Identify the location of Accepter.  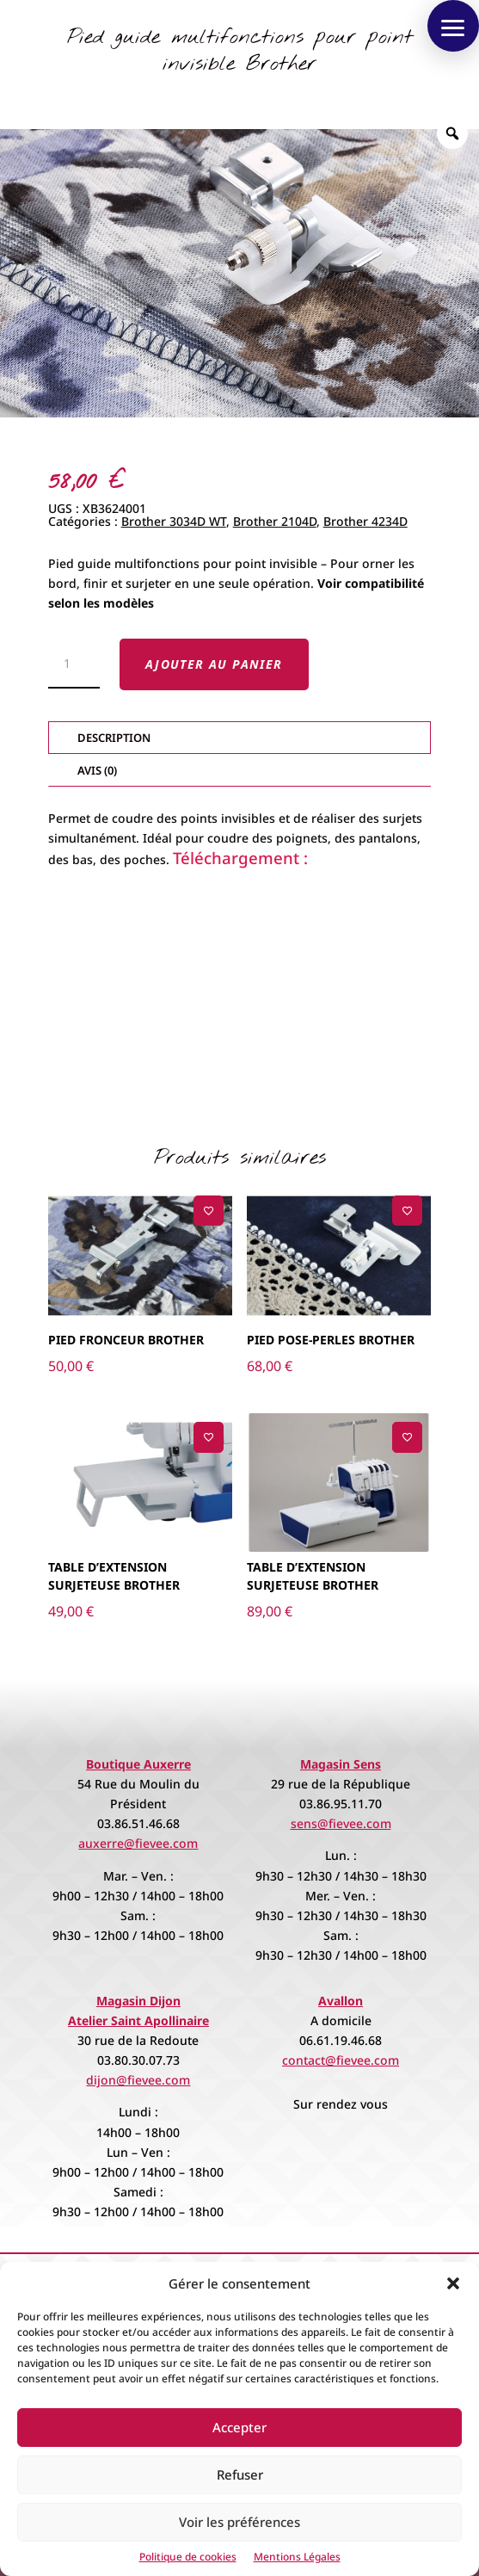
(239, 2427).